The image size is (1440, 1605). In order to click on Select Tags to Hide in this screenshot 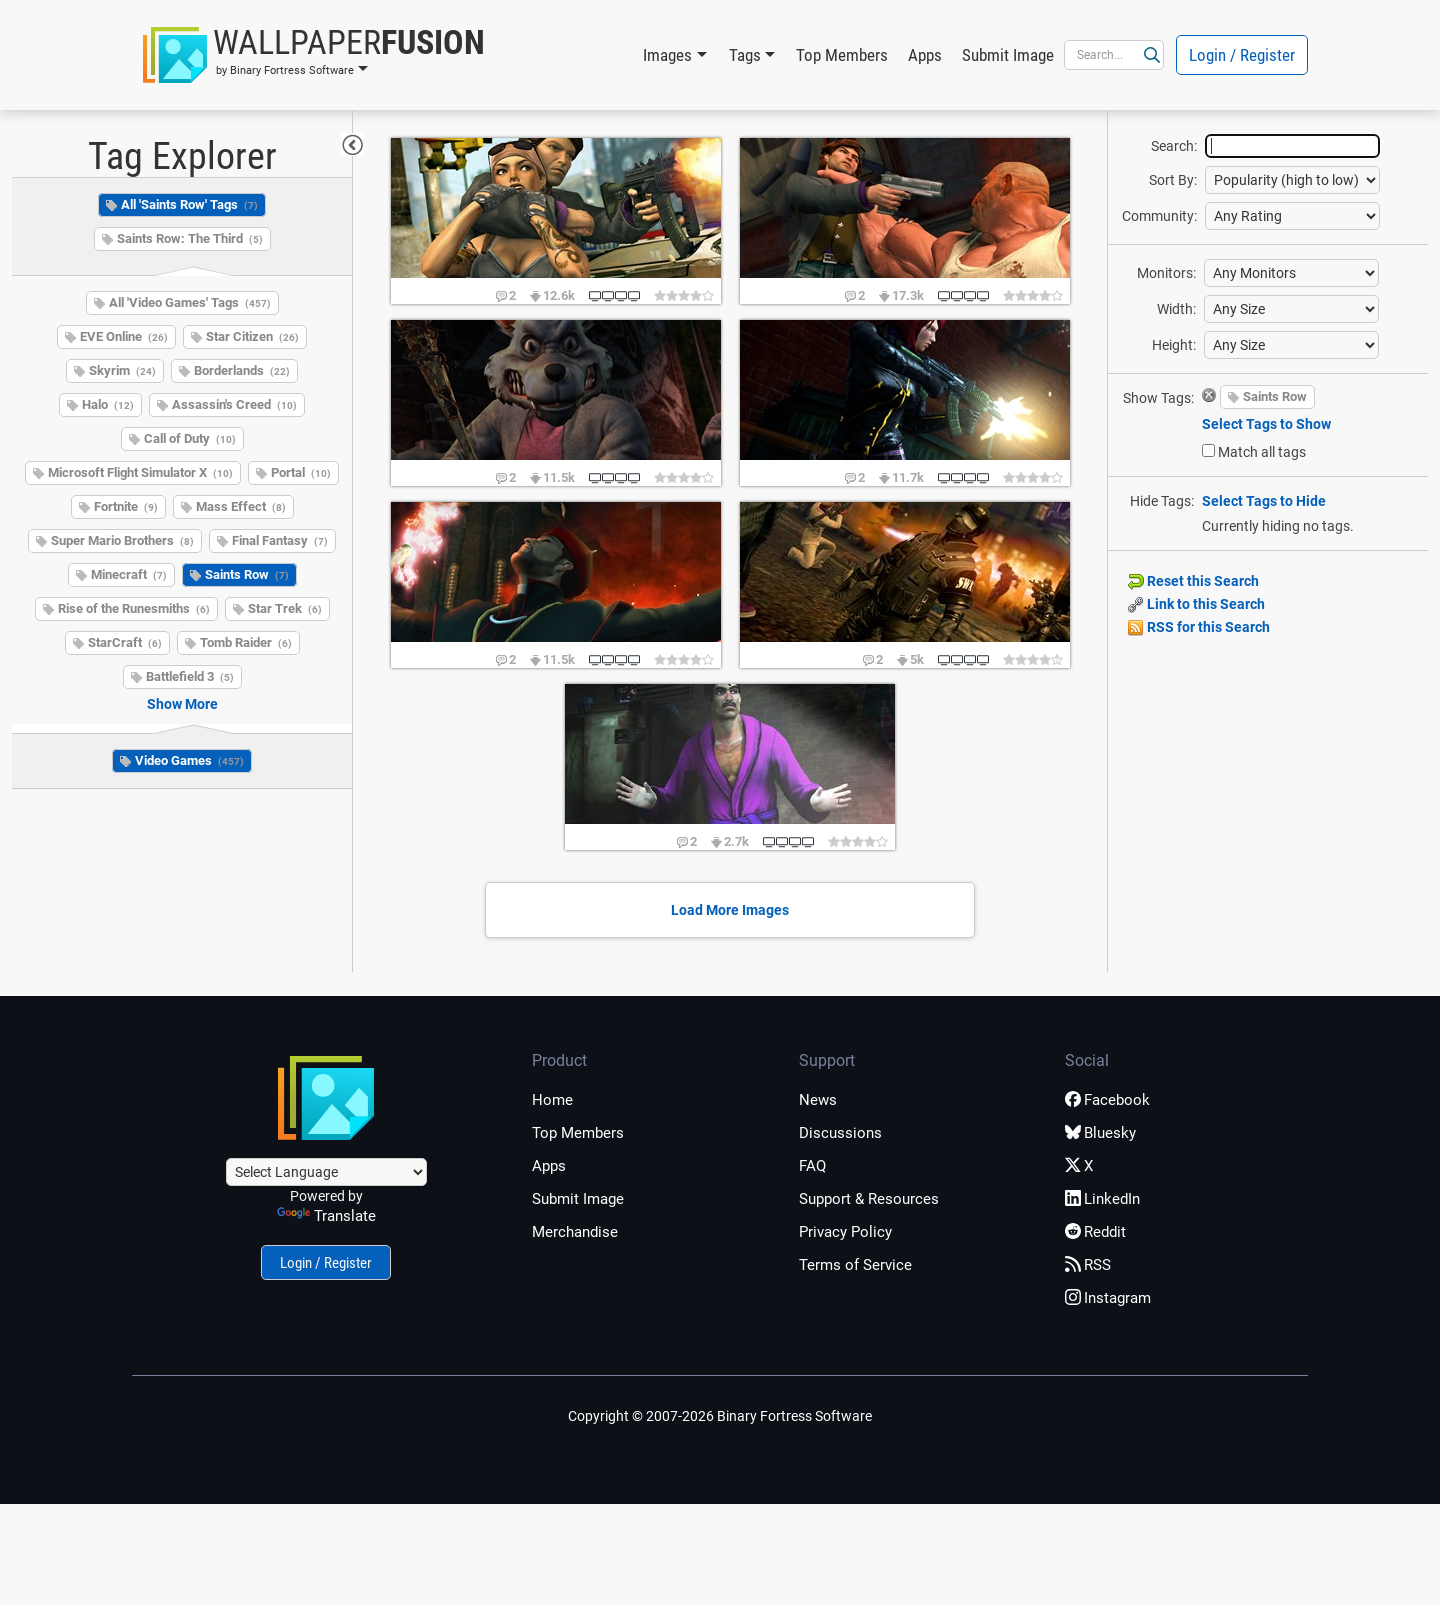, I will do `click(1264, 501)`.